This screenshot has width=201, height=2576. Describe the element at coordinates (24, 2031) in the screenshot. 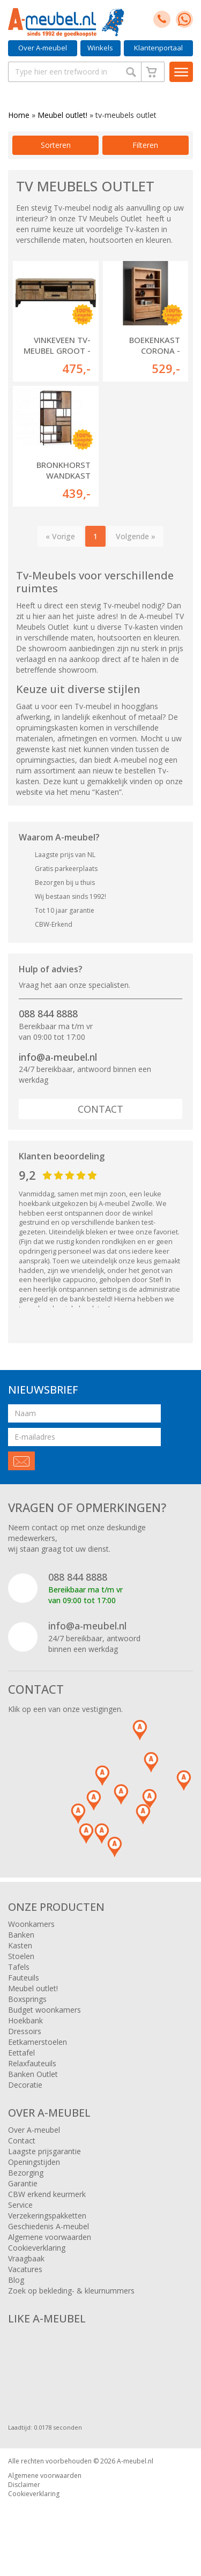

I see `Dressoirs` at that location.